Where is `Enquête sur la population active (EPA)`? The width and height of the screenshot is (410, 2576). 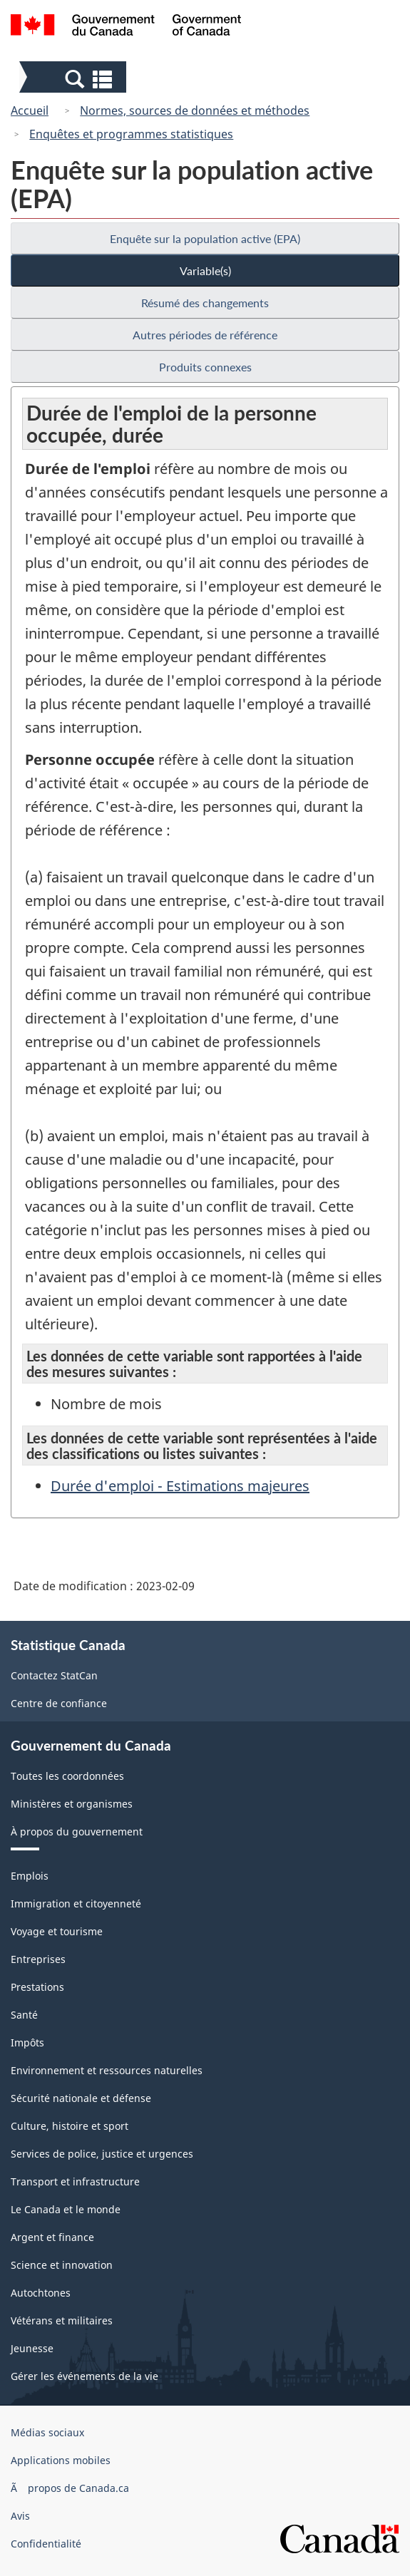
Enquête sur la population active (EPA) is located at coordinates (205, 238).